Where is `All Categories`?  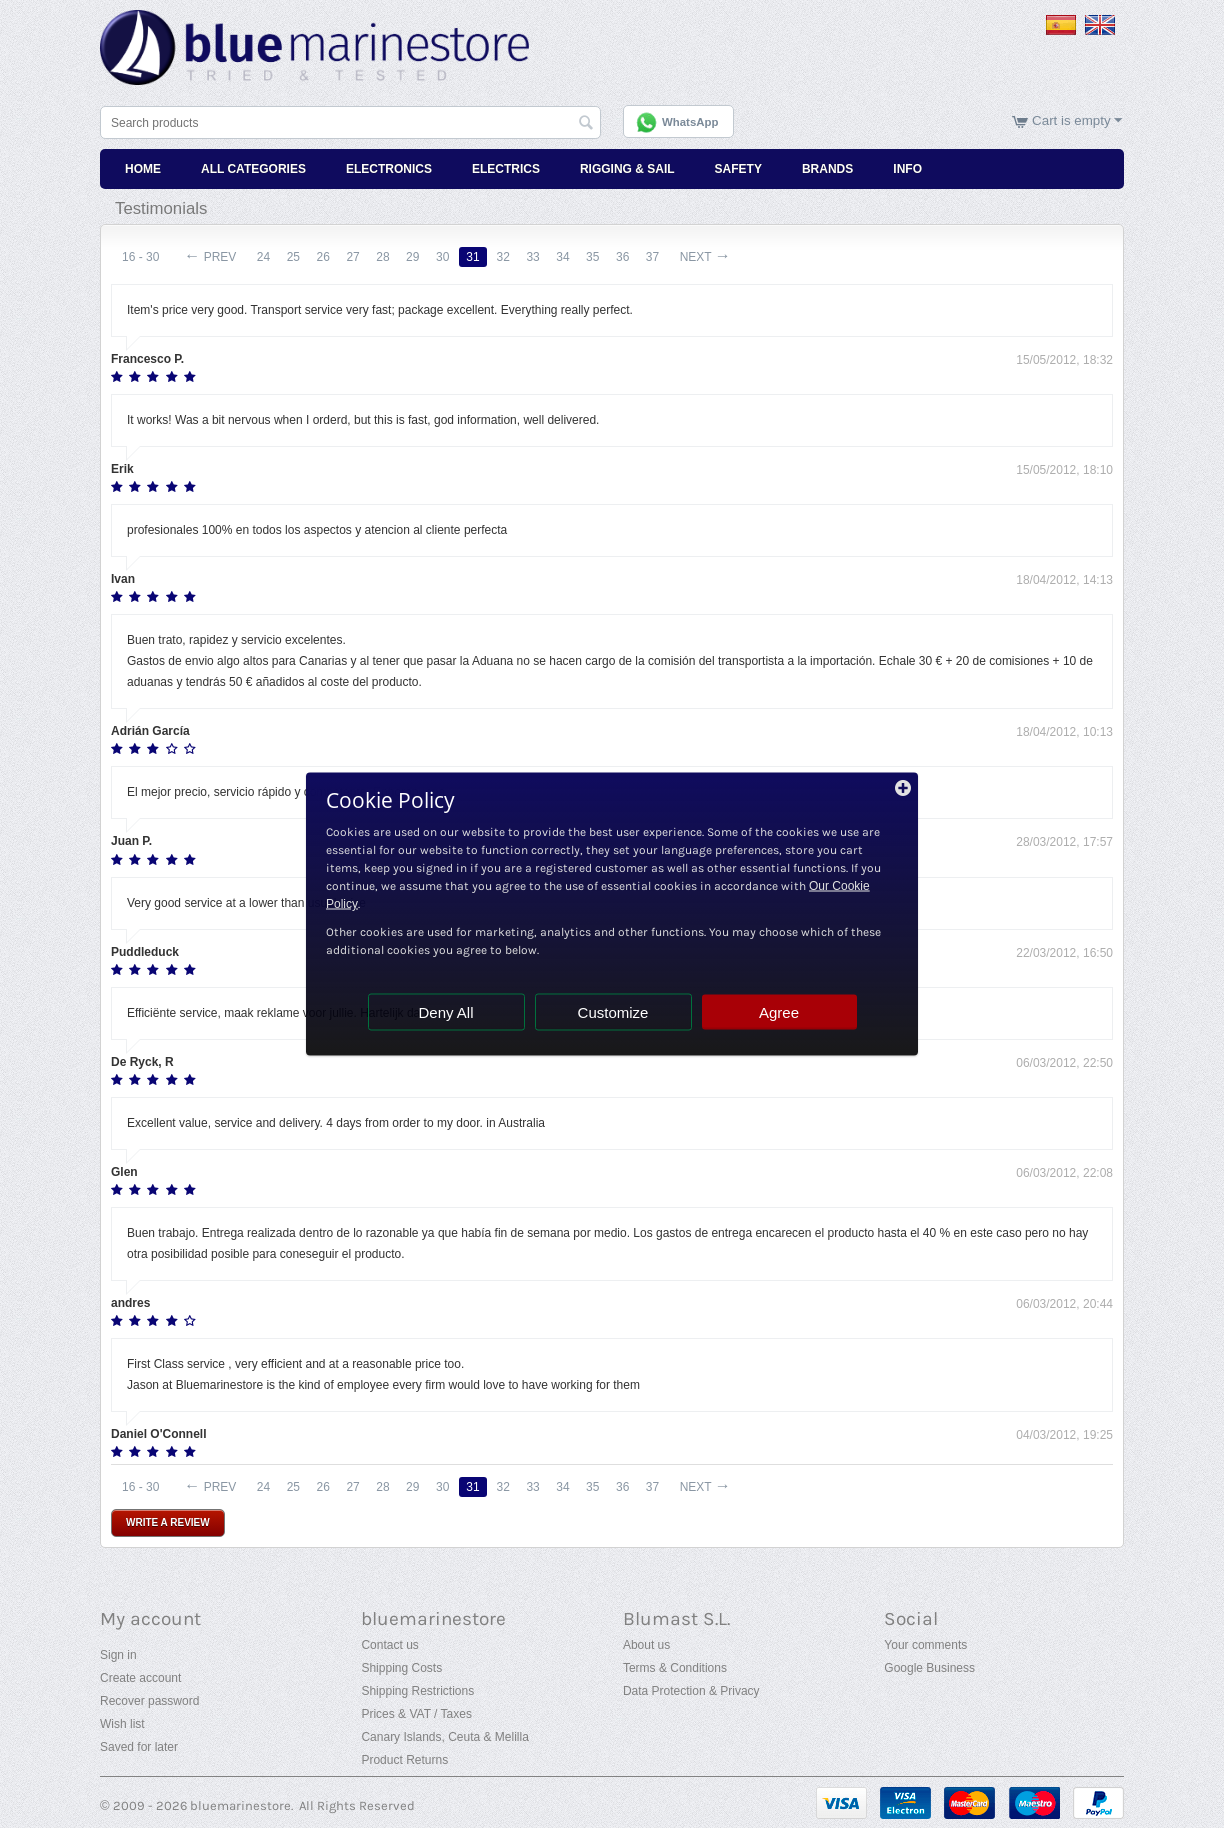
All Categories is located at coordinates (253, 168).